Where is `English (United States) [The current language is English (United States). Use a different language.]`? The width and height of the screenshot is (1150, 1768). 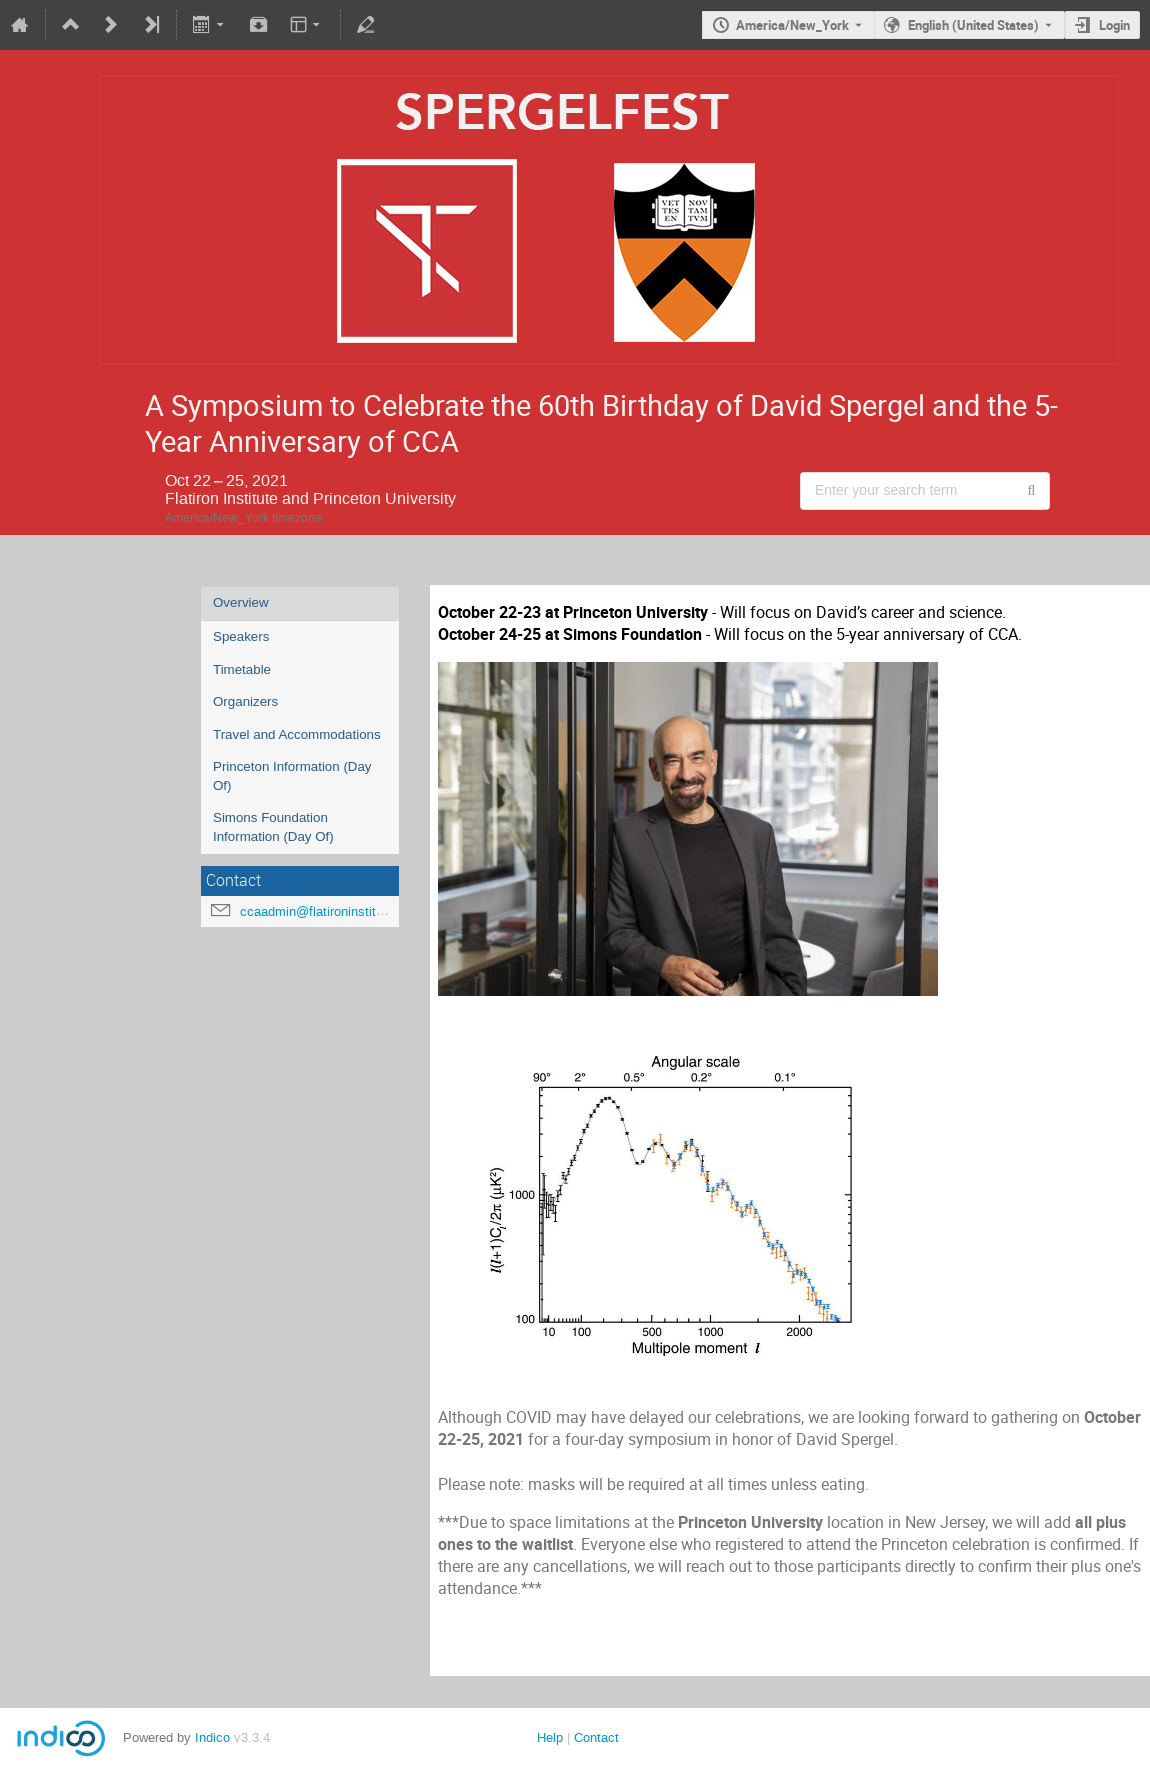
English (United States) [The current language is English (United States). Use a different language.] is located at coordinates (973, 25).